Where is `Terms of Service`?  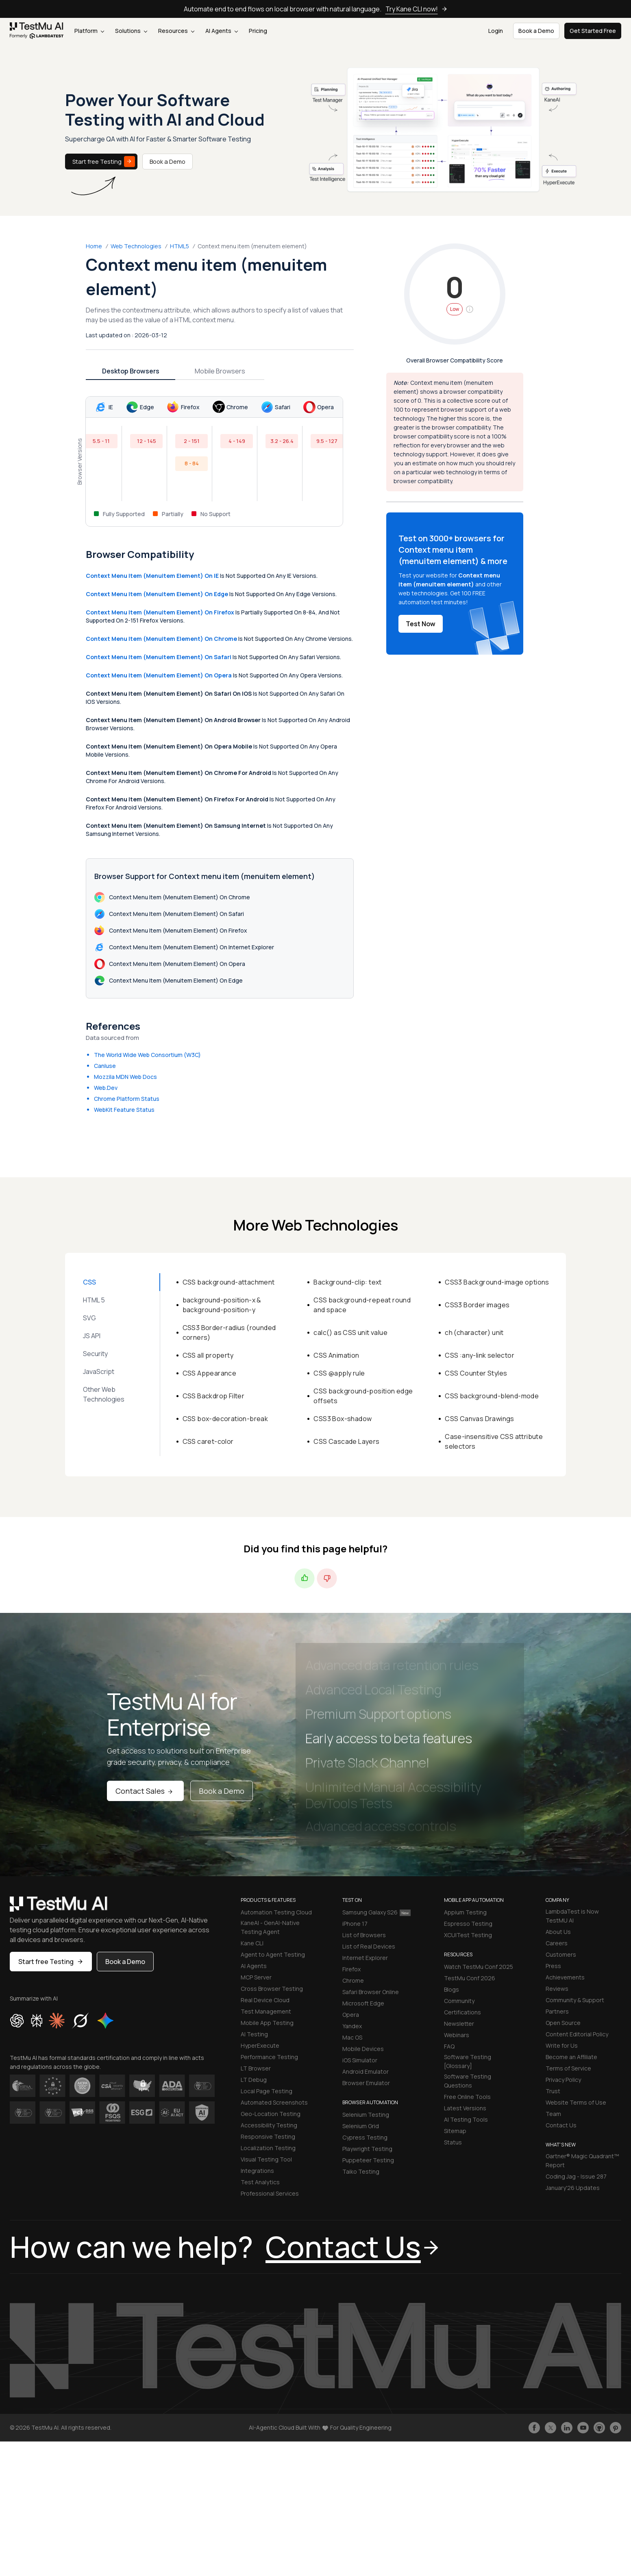
Terms of Service is located at coordinates (568, 2068).